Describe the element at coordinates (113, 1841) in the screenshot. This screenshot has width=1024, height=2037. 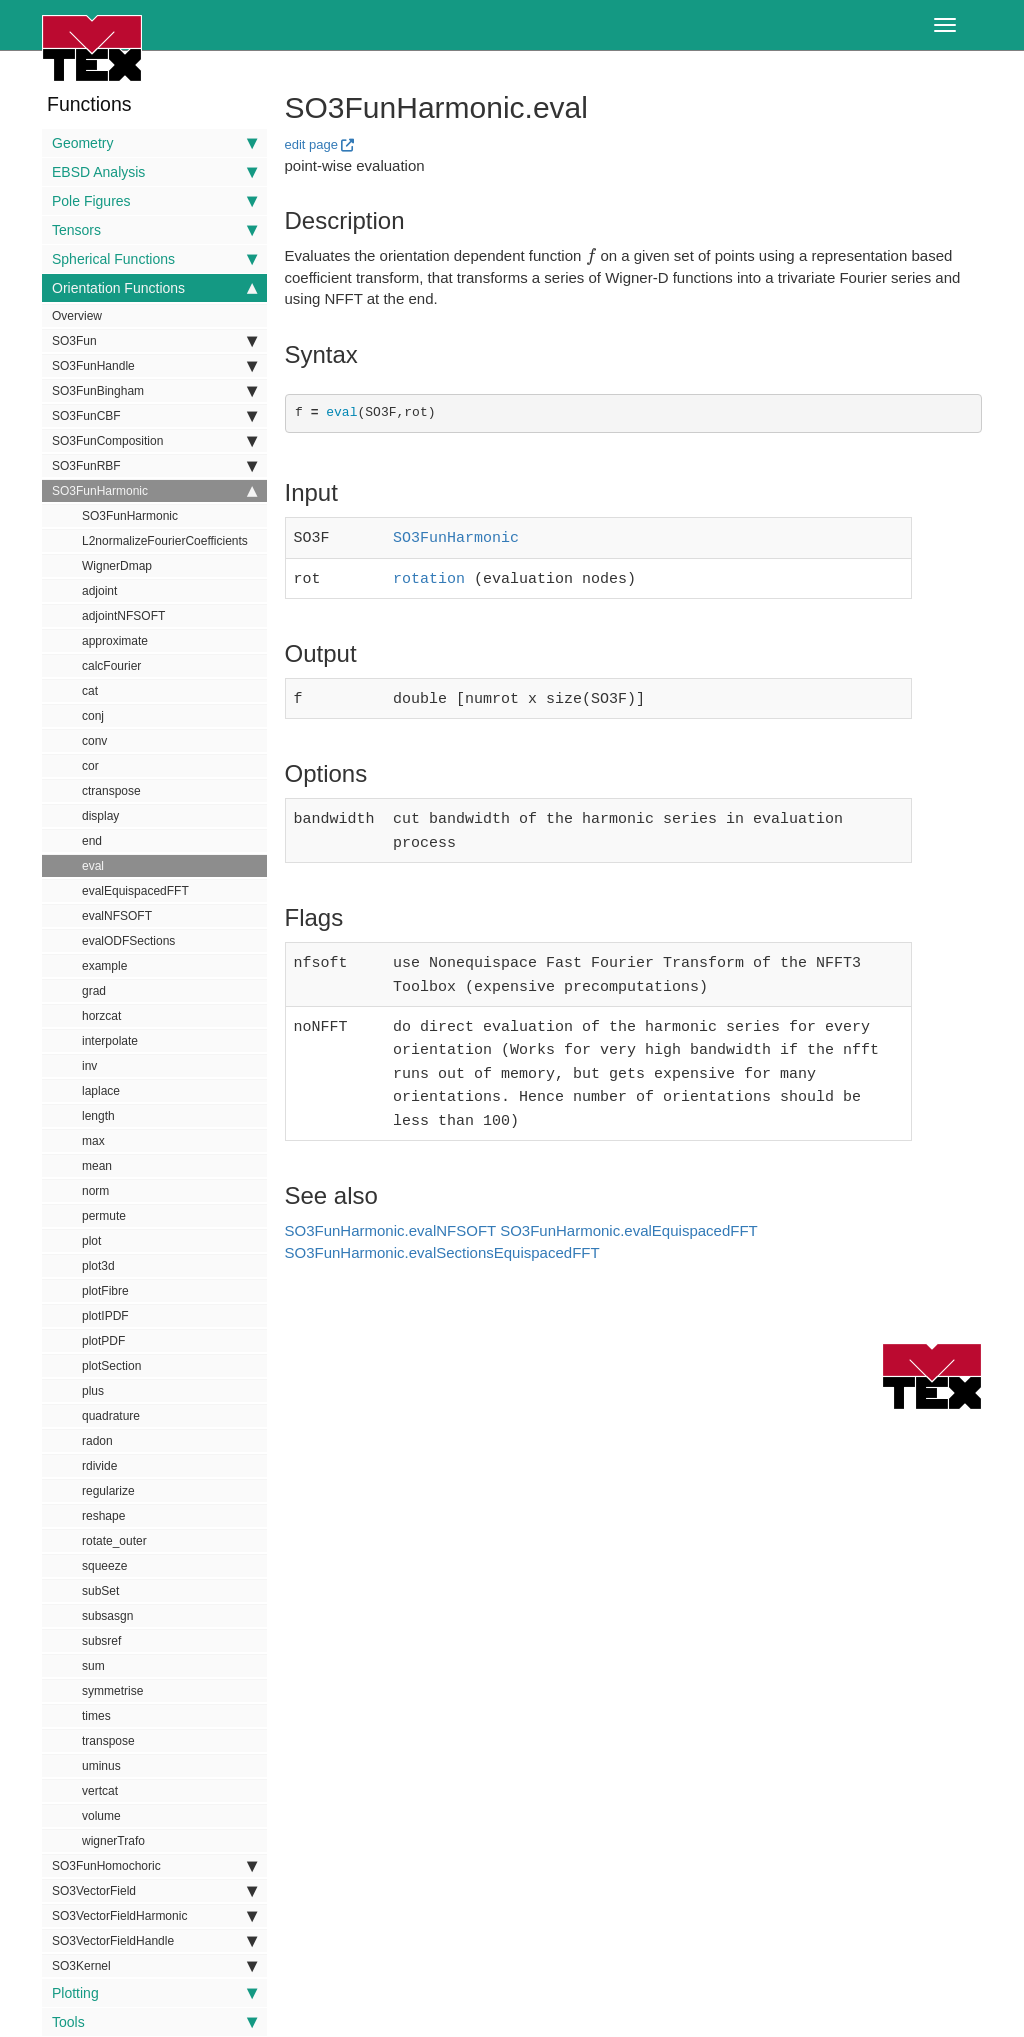
I see `wignerTrafo` at that location.